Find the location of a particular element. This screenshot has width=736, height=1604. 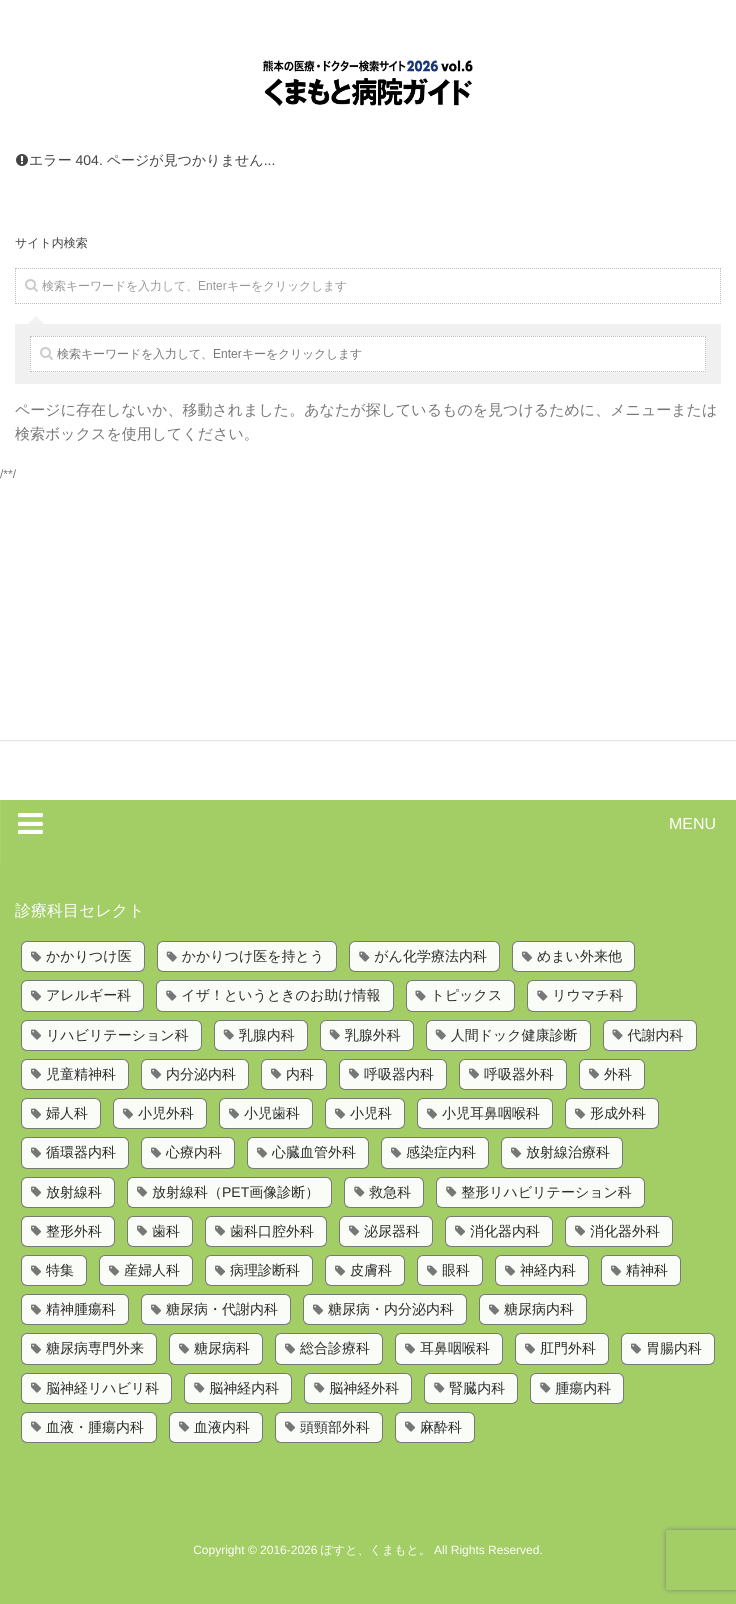

イザ！というときのお助け情報 [イザ！というときのお助け情報 (1個の項目)] is located at coordinates (280, 995).